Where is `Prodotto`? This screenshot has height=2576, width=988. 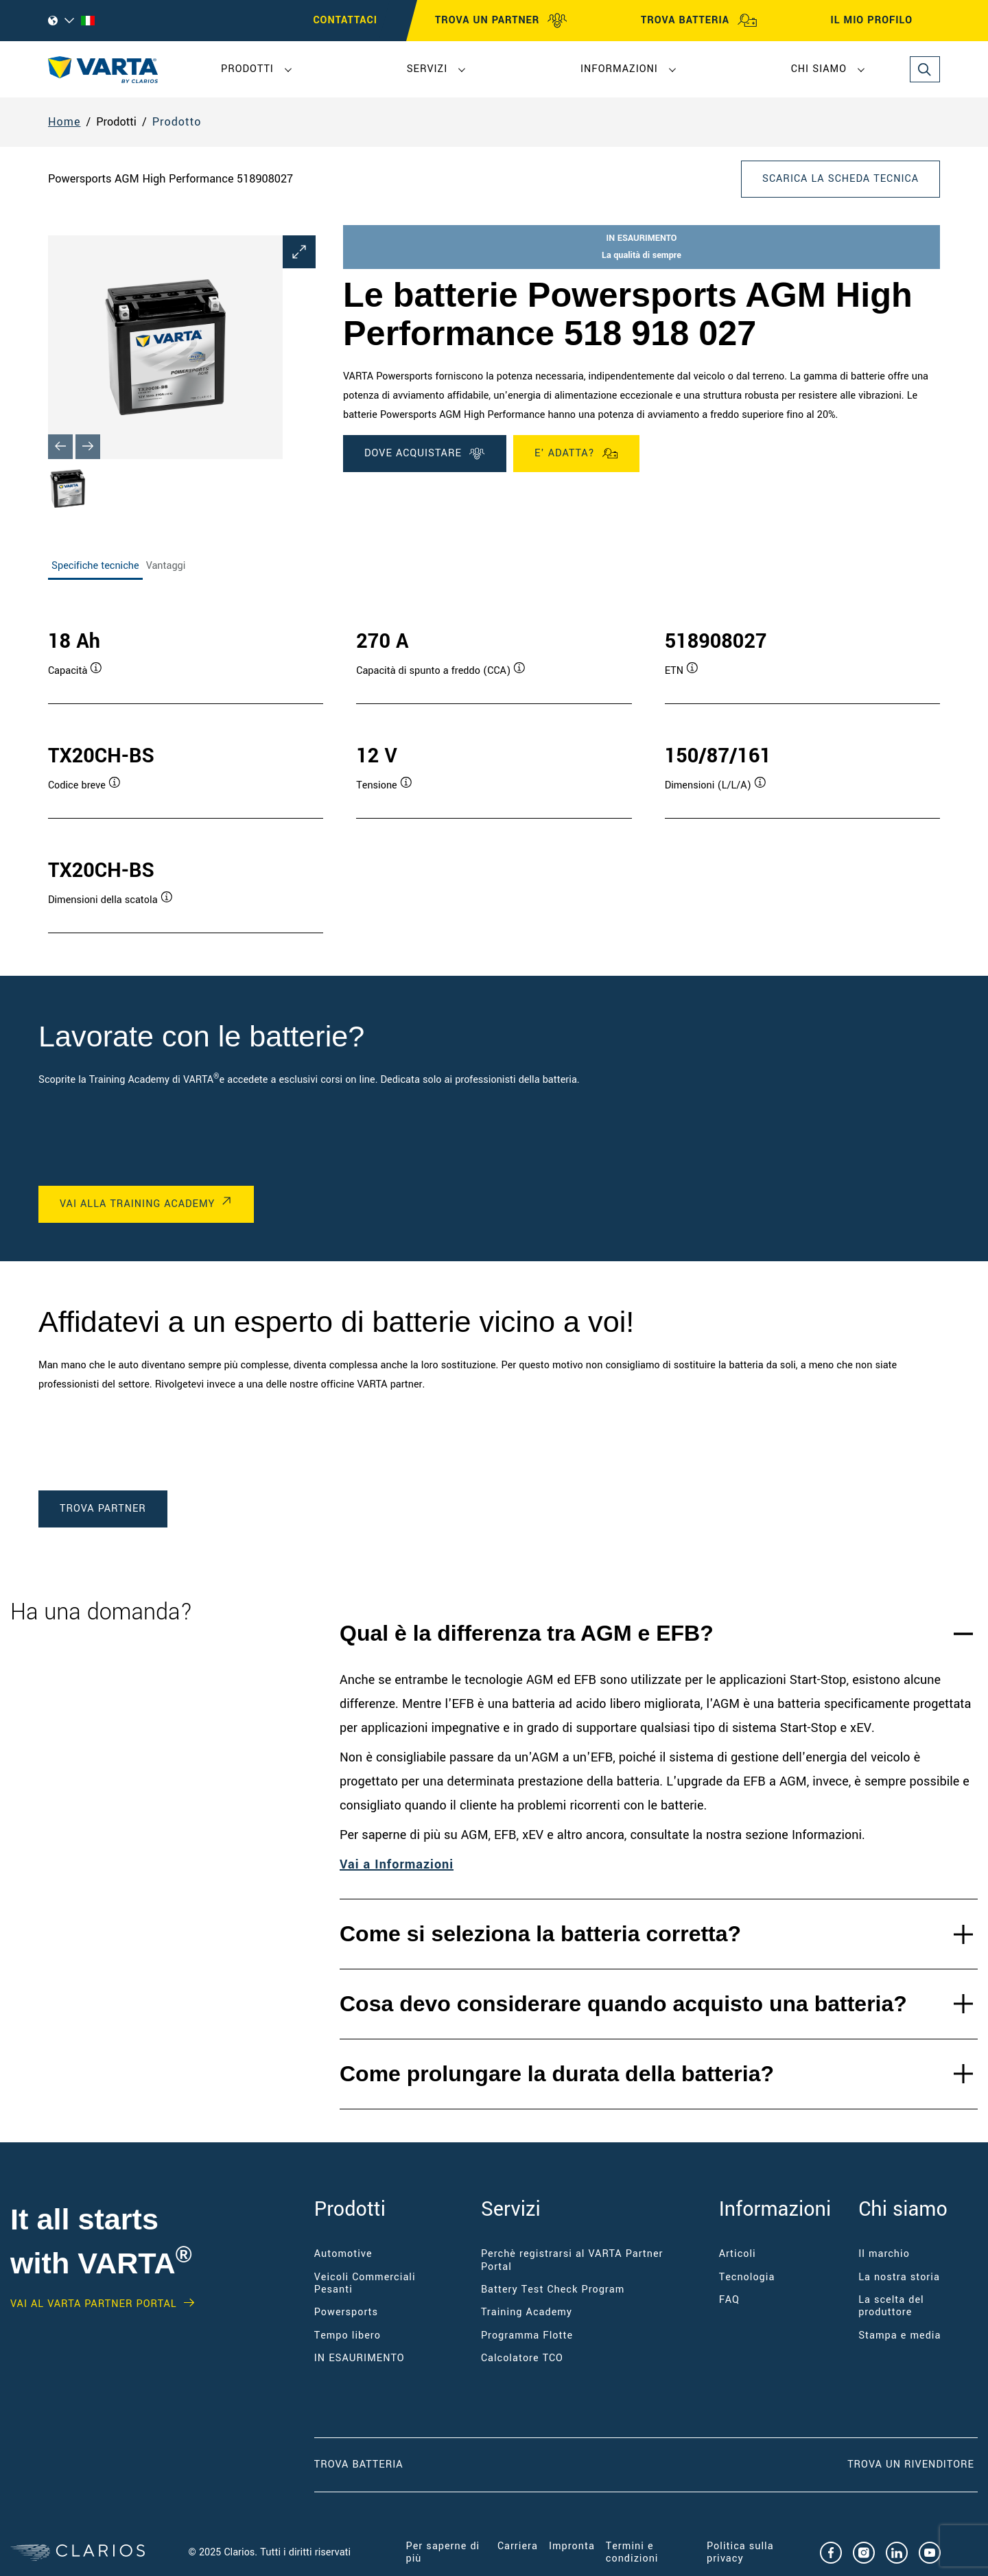
Prodotto is located at coordinates (177, 122).